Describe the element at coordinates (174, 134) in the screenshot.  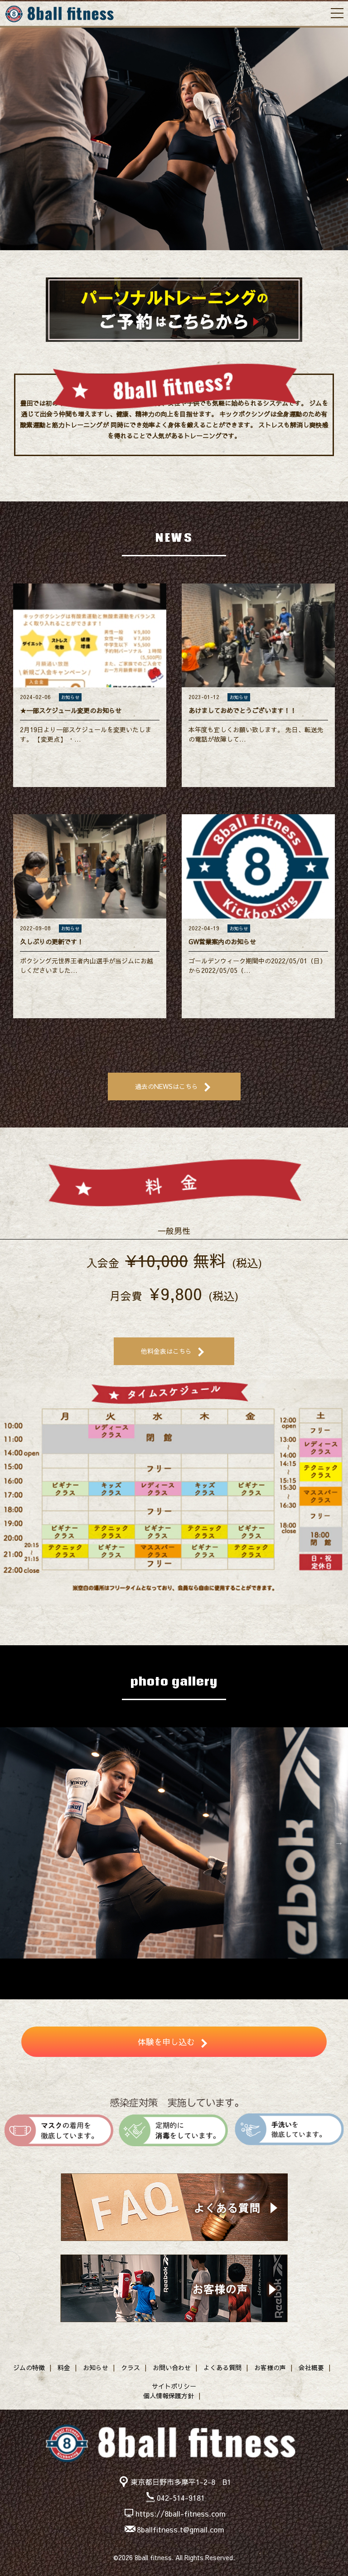
I see `[option]` at that location.